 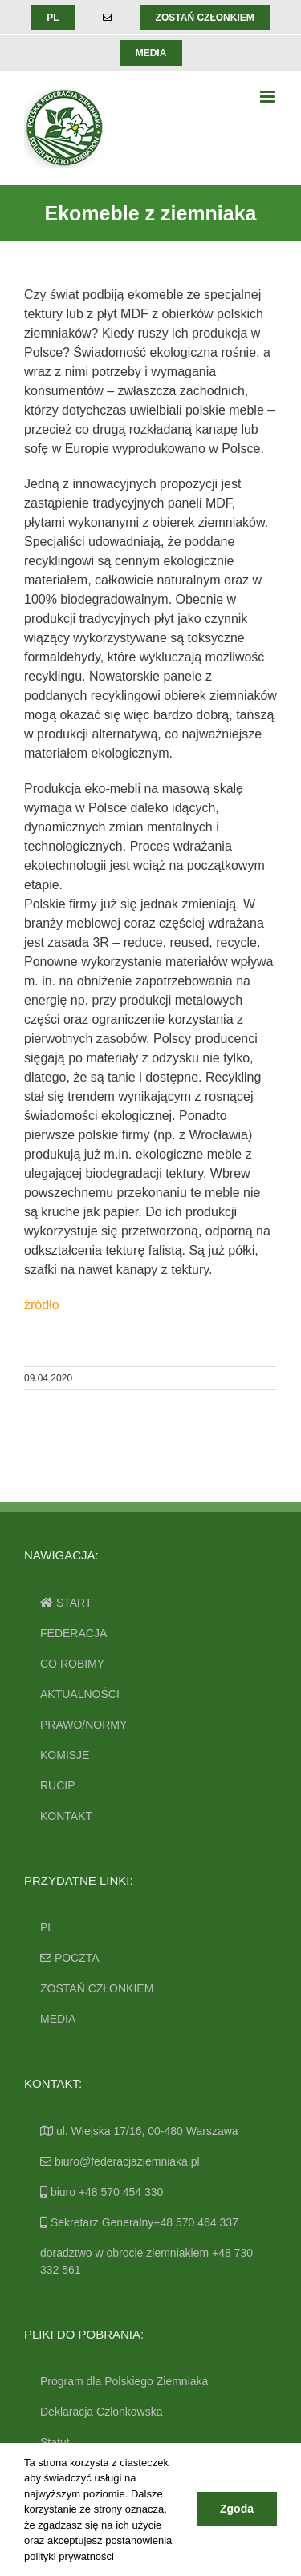 What do you see at coordinates (52, 17) in the screenshot?
I see `[menuitem]` at bounding box center [52, 17].